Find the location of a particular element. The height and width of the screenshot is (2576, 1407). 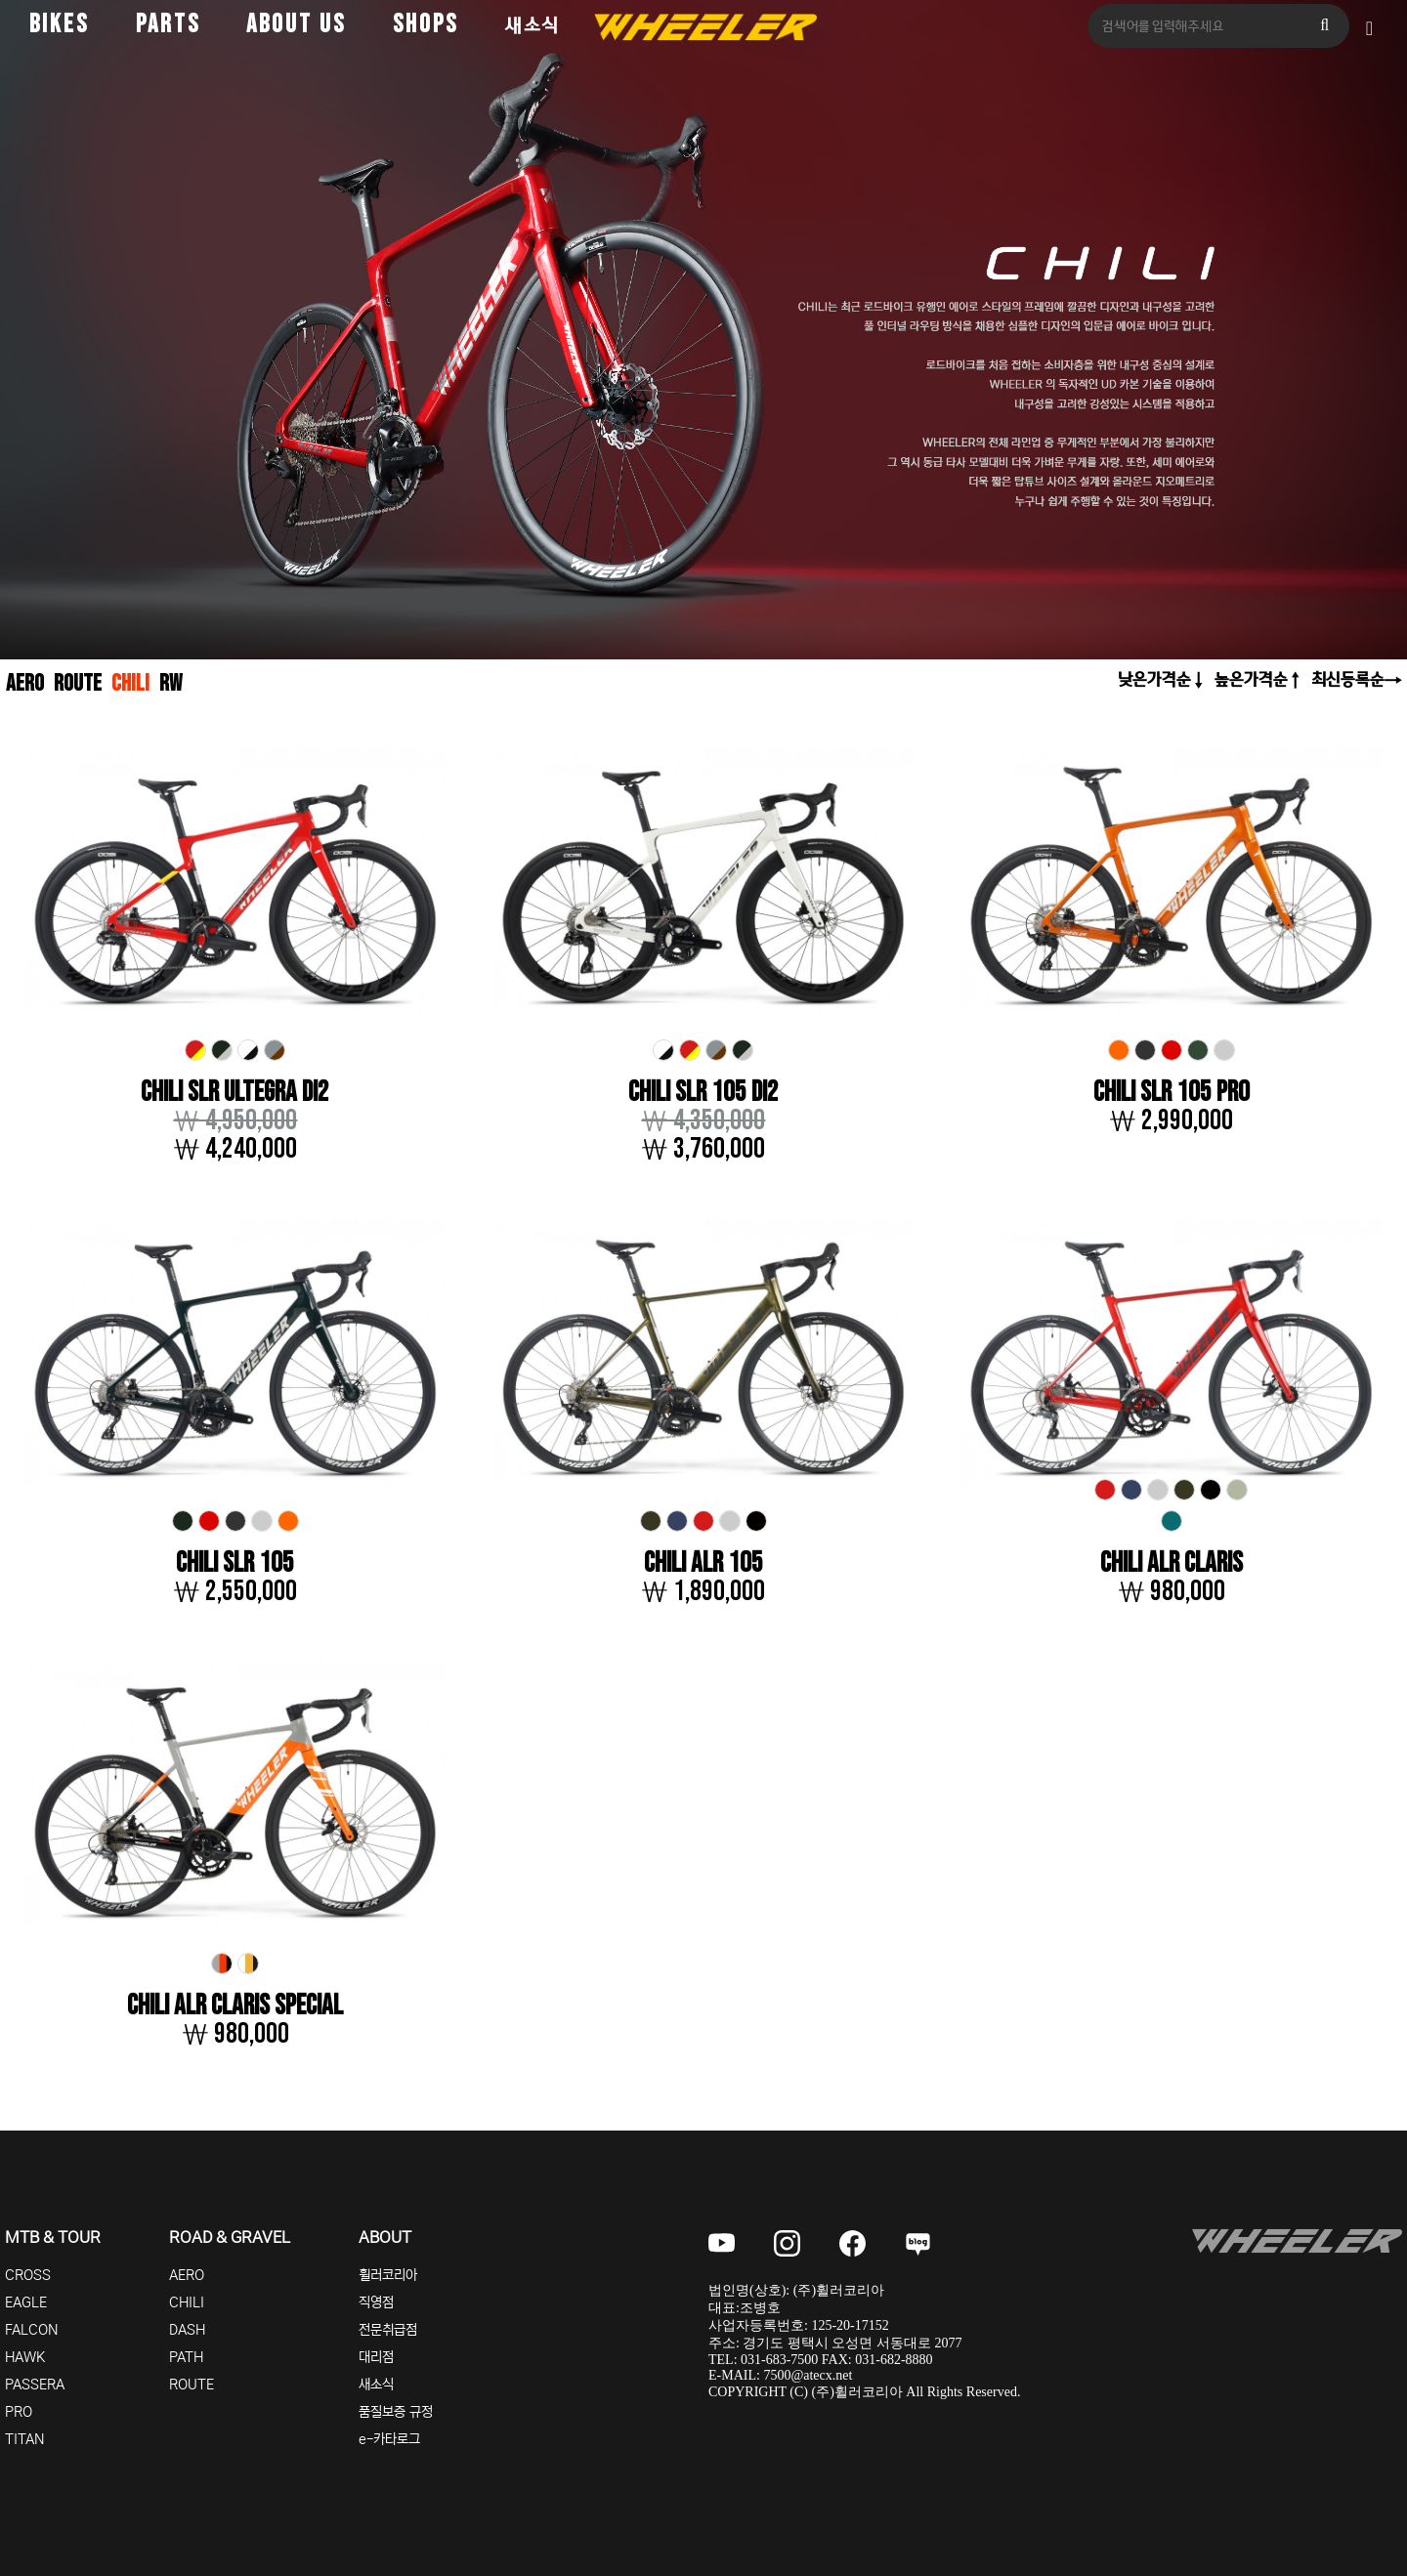

전문취급점 is located at coordinates (388, 2330).